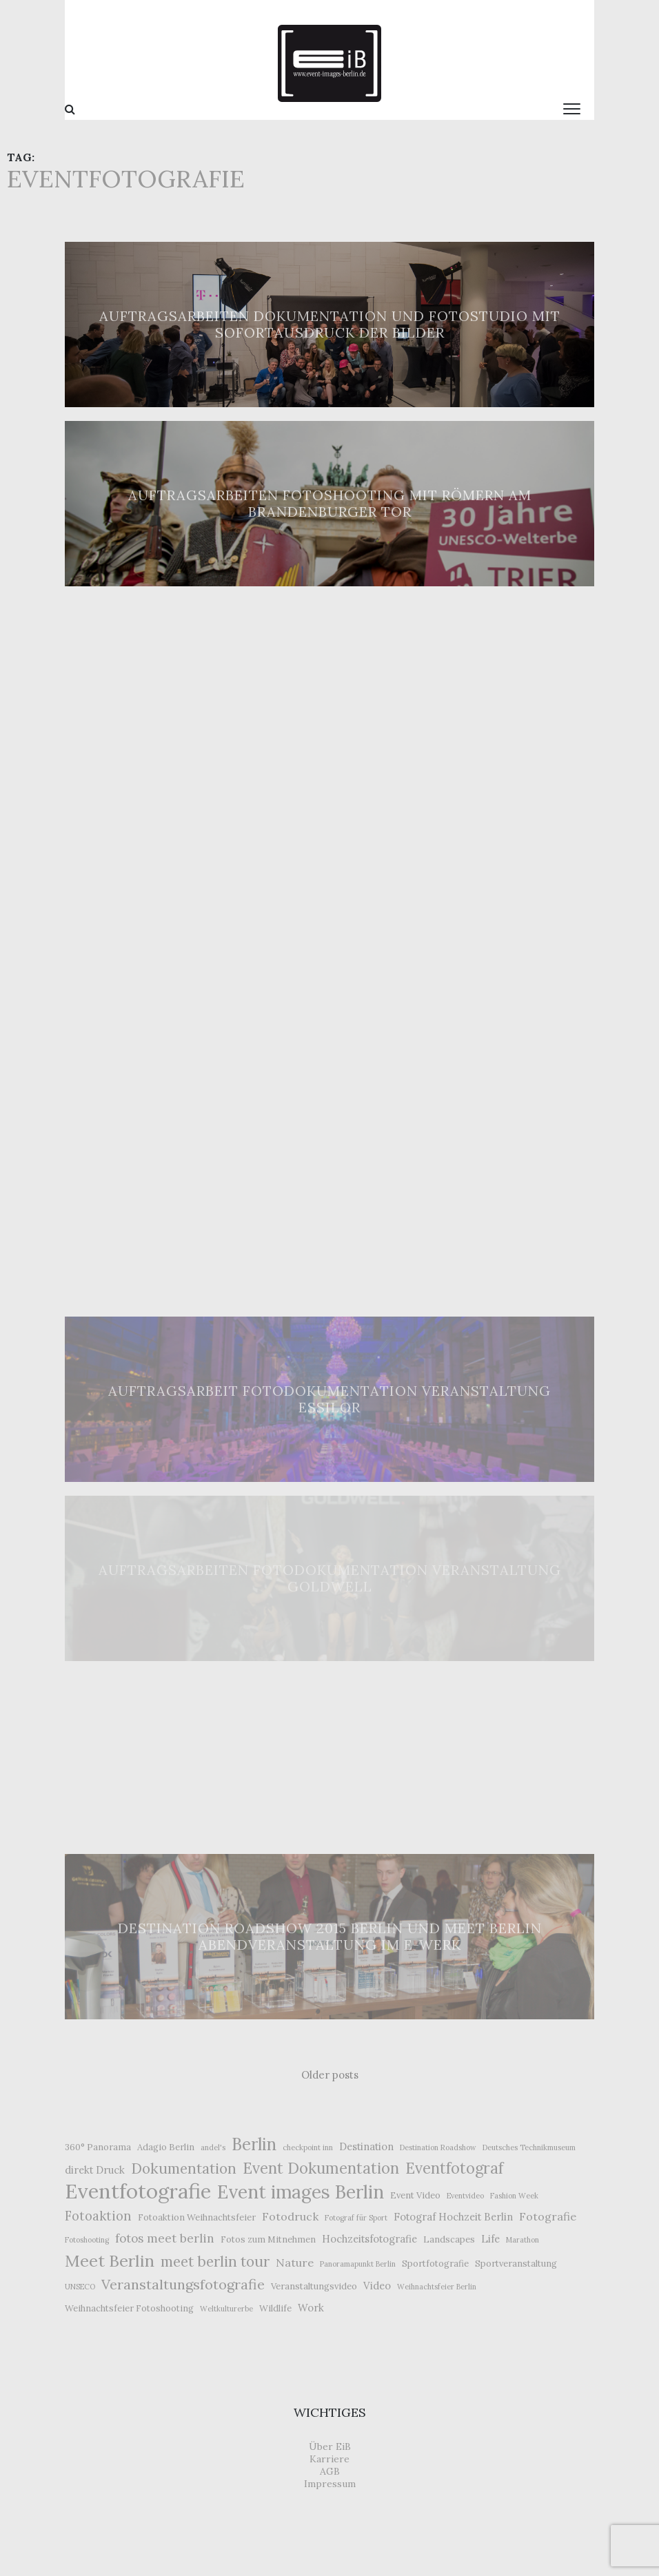 The height and width of the screenshot is (2576, 659). Describe the element at coordinates (377, 2285) in the screenshot. I see `Video [Video (4 Einträge)]` at that location.